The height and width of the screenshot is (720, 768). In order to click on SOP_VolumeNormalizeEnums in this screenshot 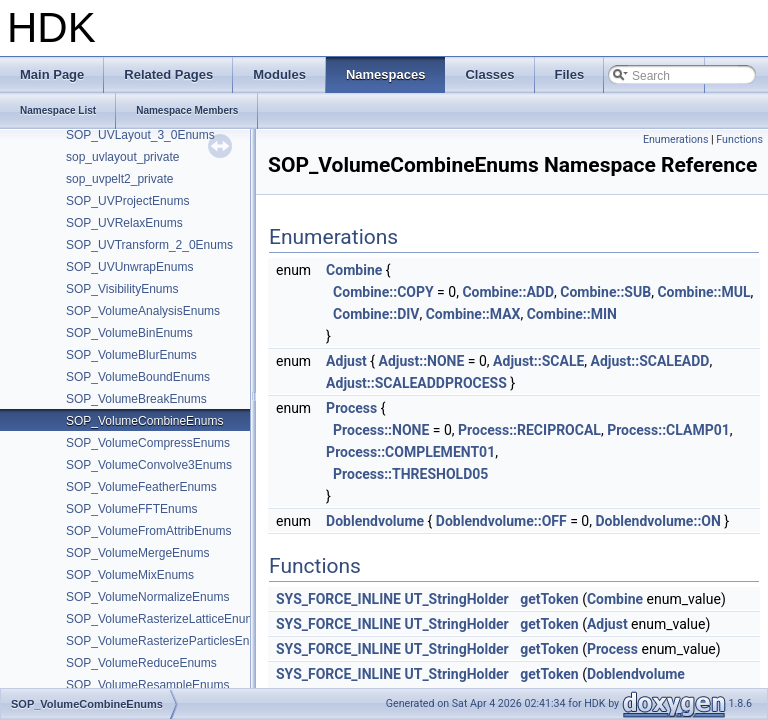, I will do `click(147, 597)`.